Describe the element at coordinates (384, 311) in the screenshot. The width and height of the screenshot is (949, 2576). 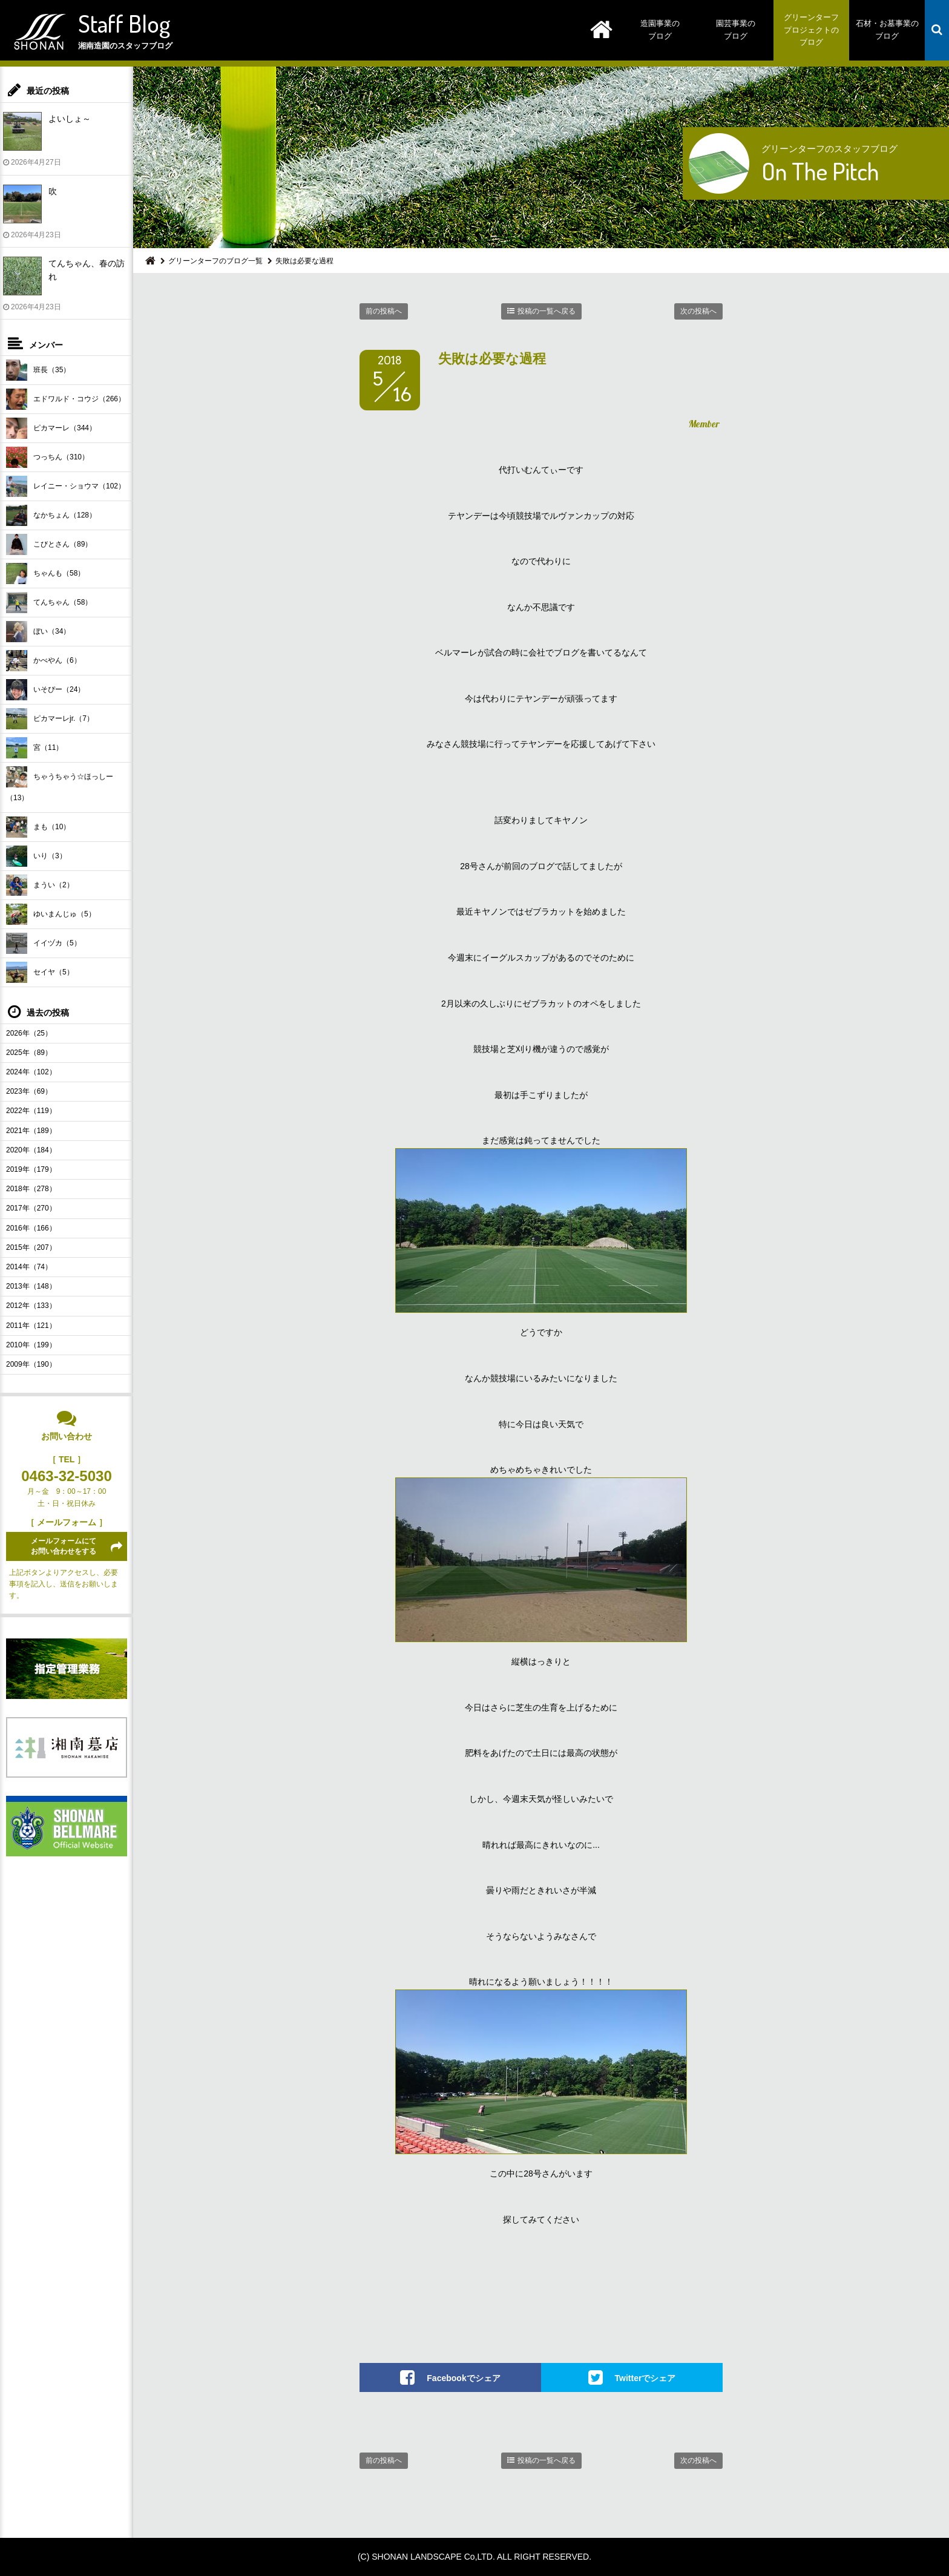
I see `前の投稿へ` at that location.